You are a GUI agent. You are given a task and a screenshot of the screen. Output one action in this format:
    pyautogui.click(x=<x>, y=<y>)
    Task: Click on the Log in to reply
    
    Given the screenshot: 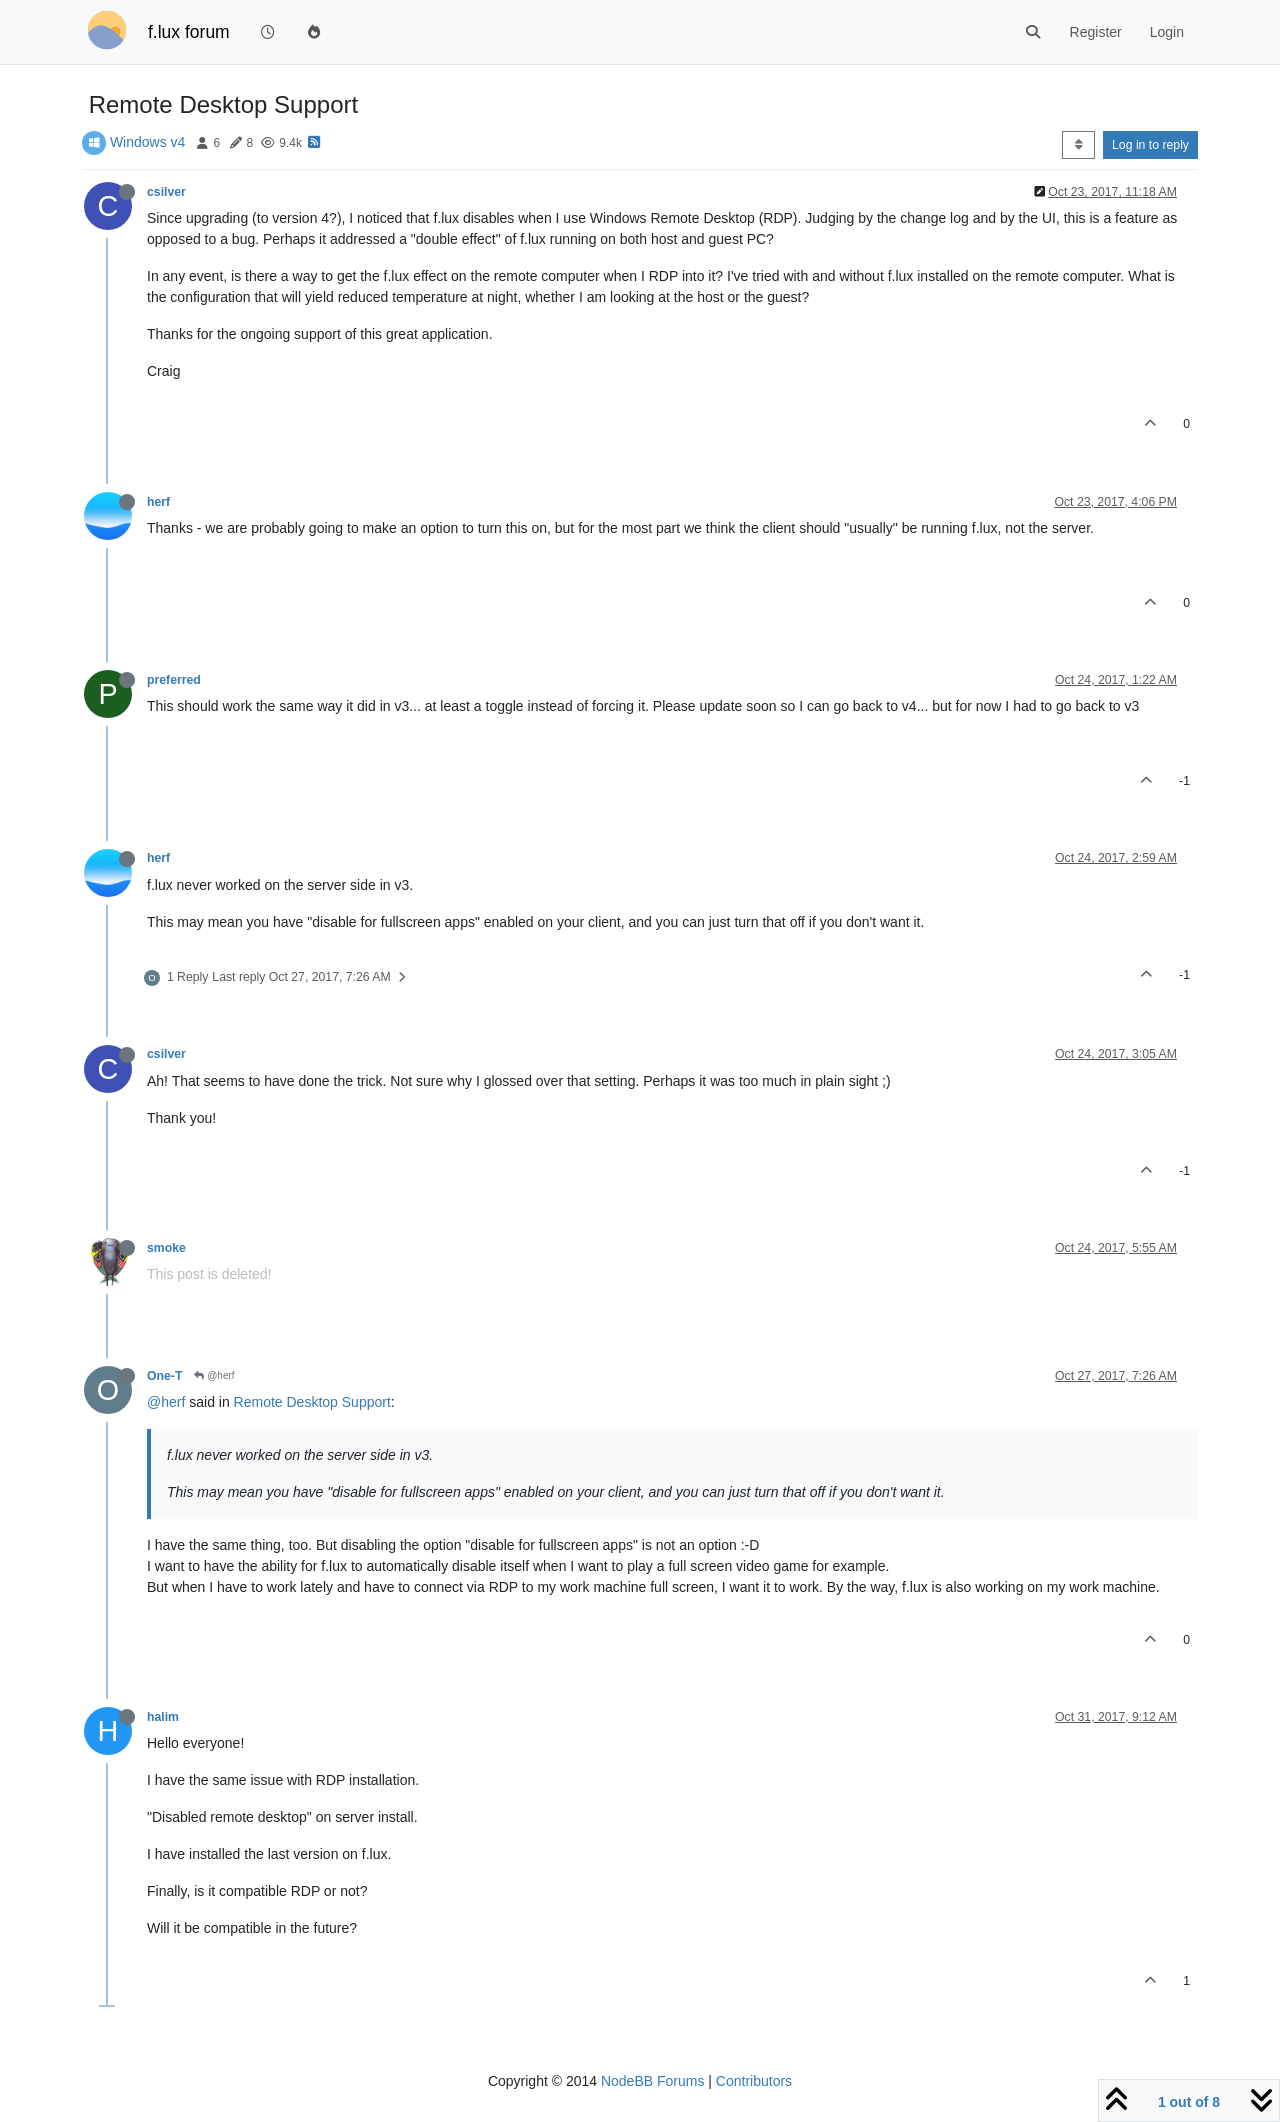 What is the action you would take?
    pyautogui.click(x=1150, y=145)
    